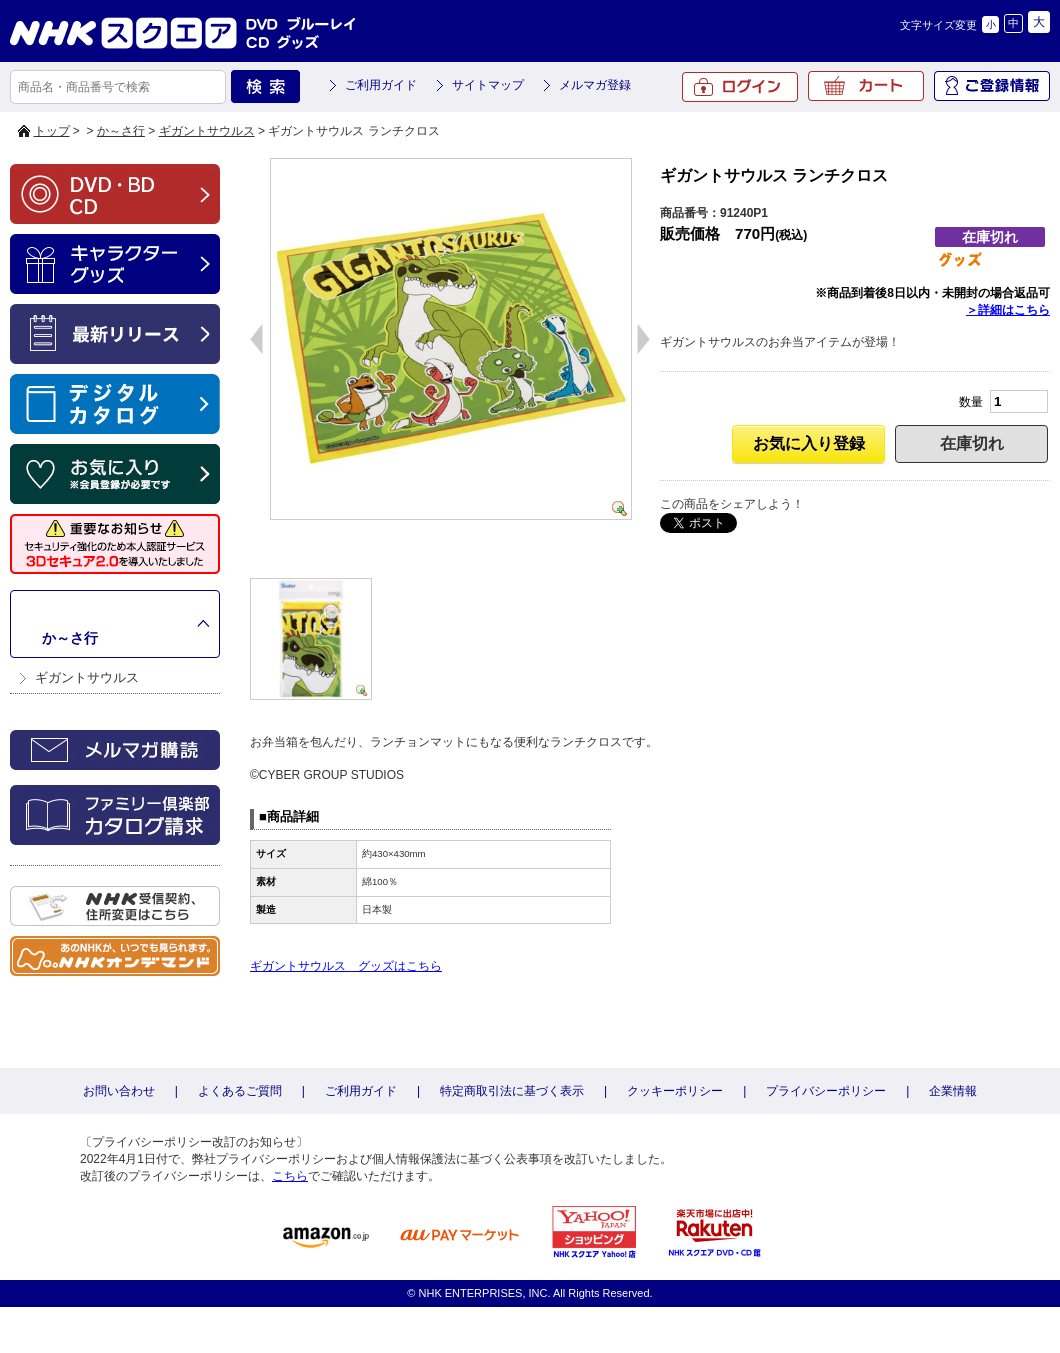 The image size is (1060, 1353). I want to click on こちら, so click(290, 1176).